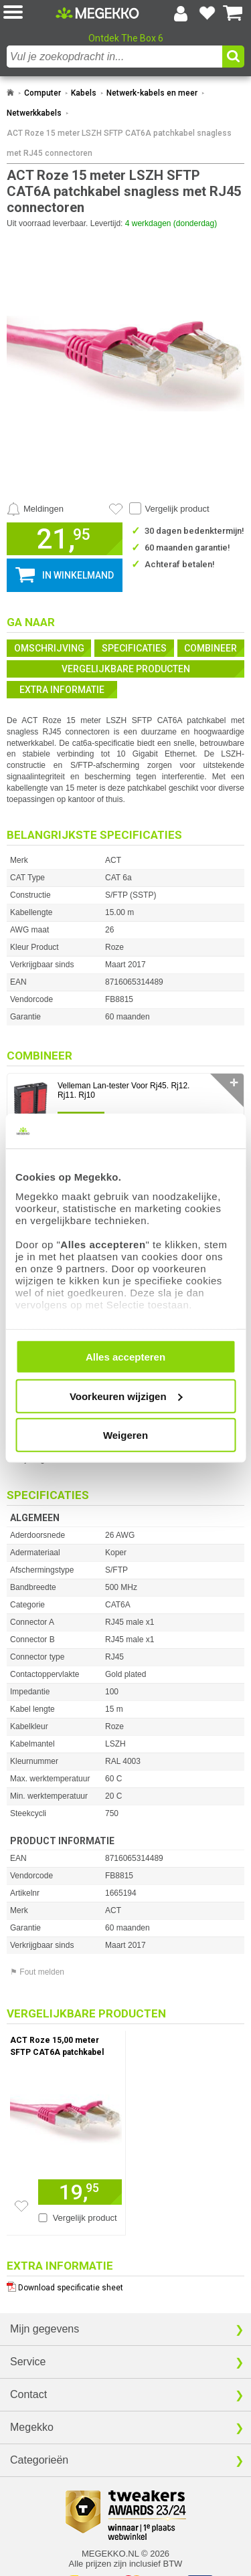 Image resolution: width=251 pixels, height=2576 pixels. Describe the element at coordinates (134, 648) in the screenshot. I see `Specificaties` at that location.